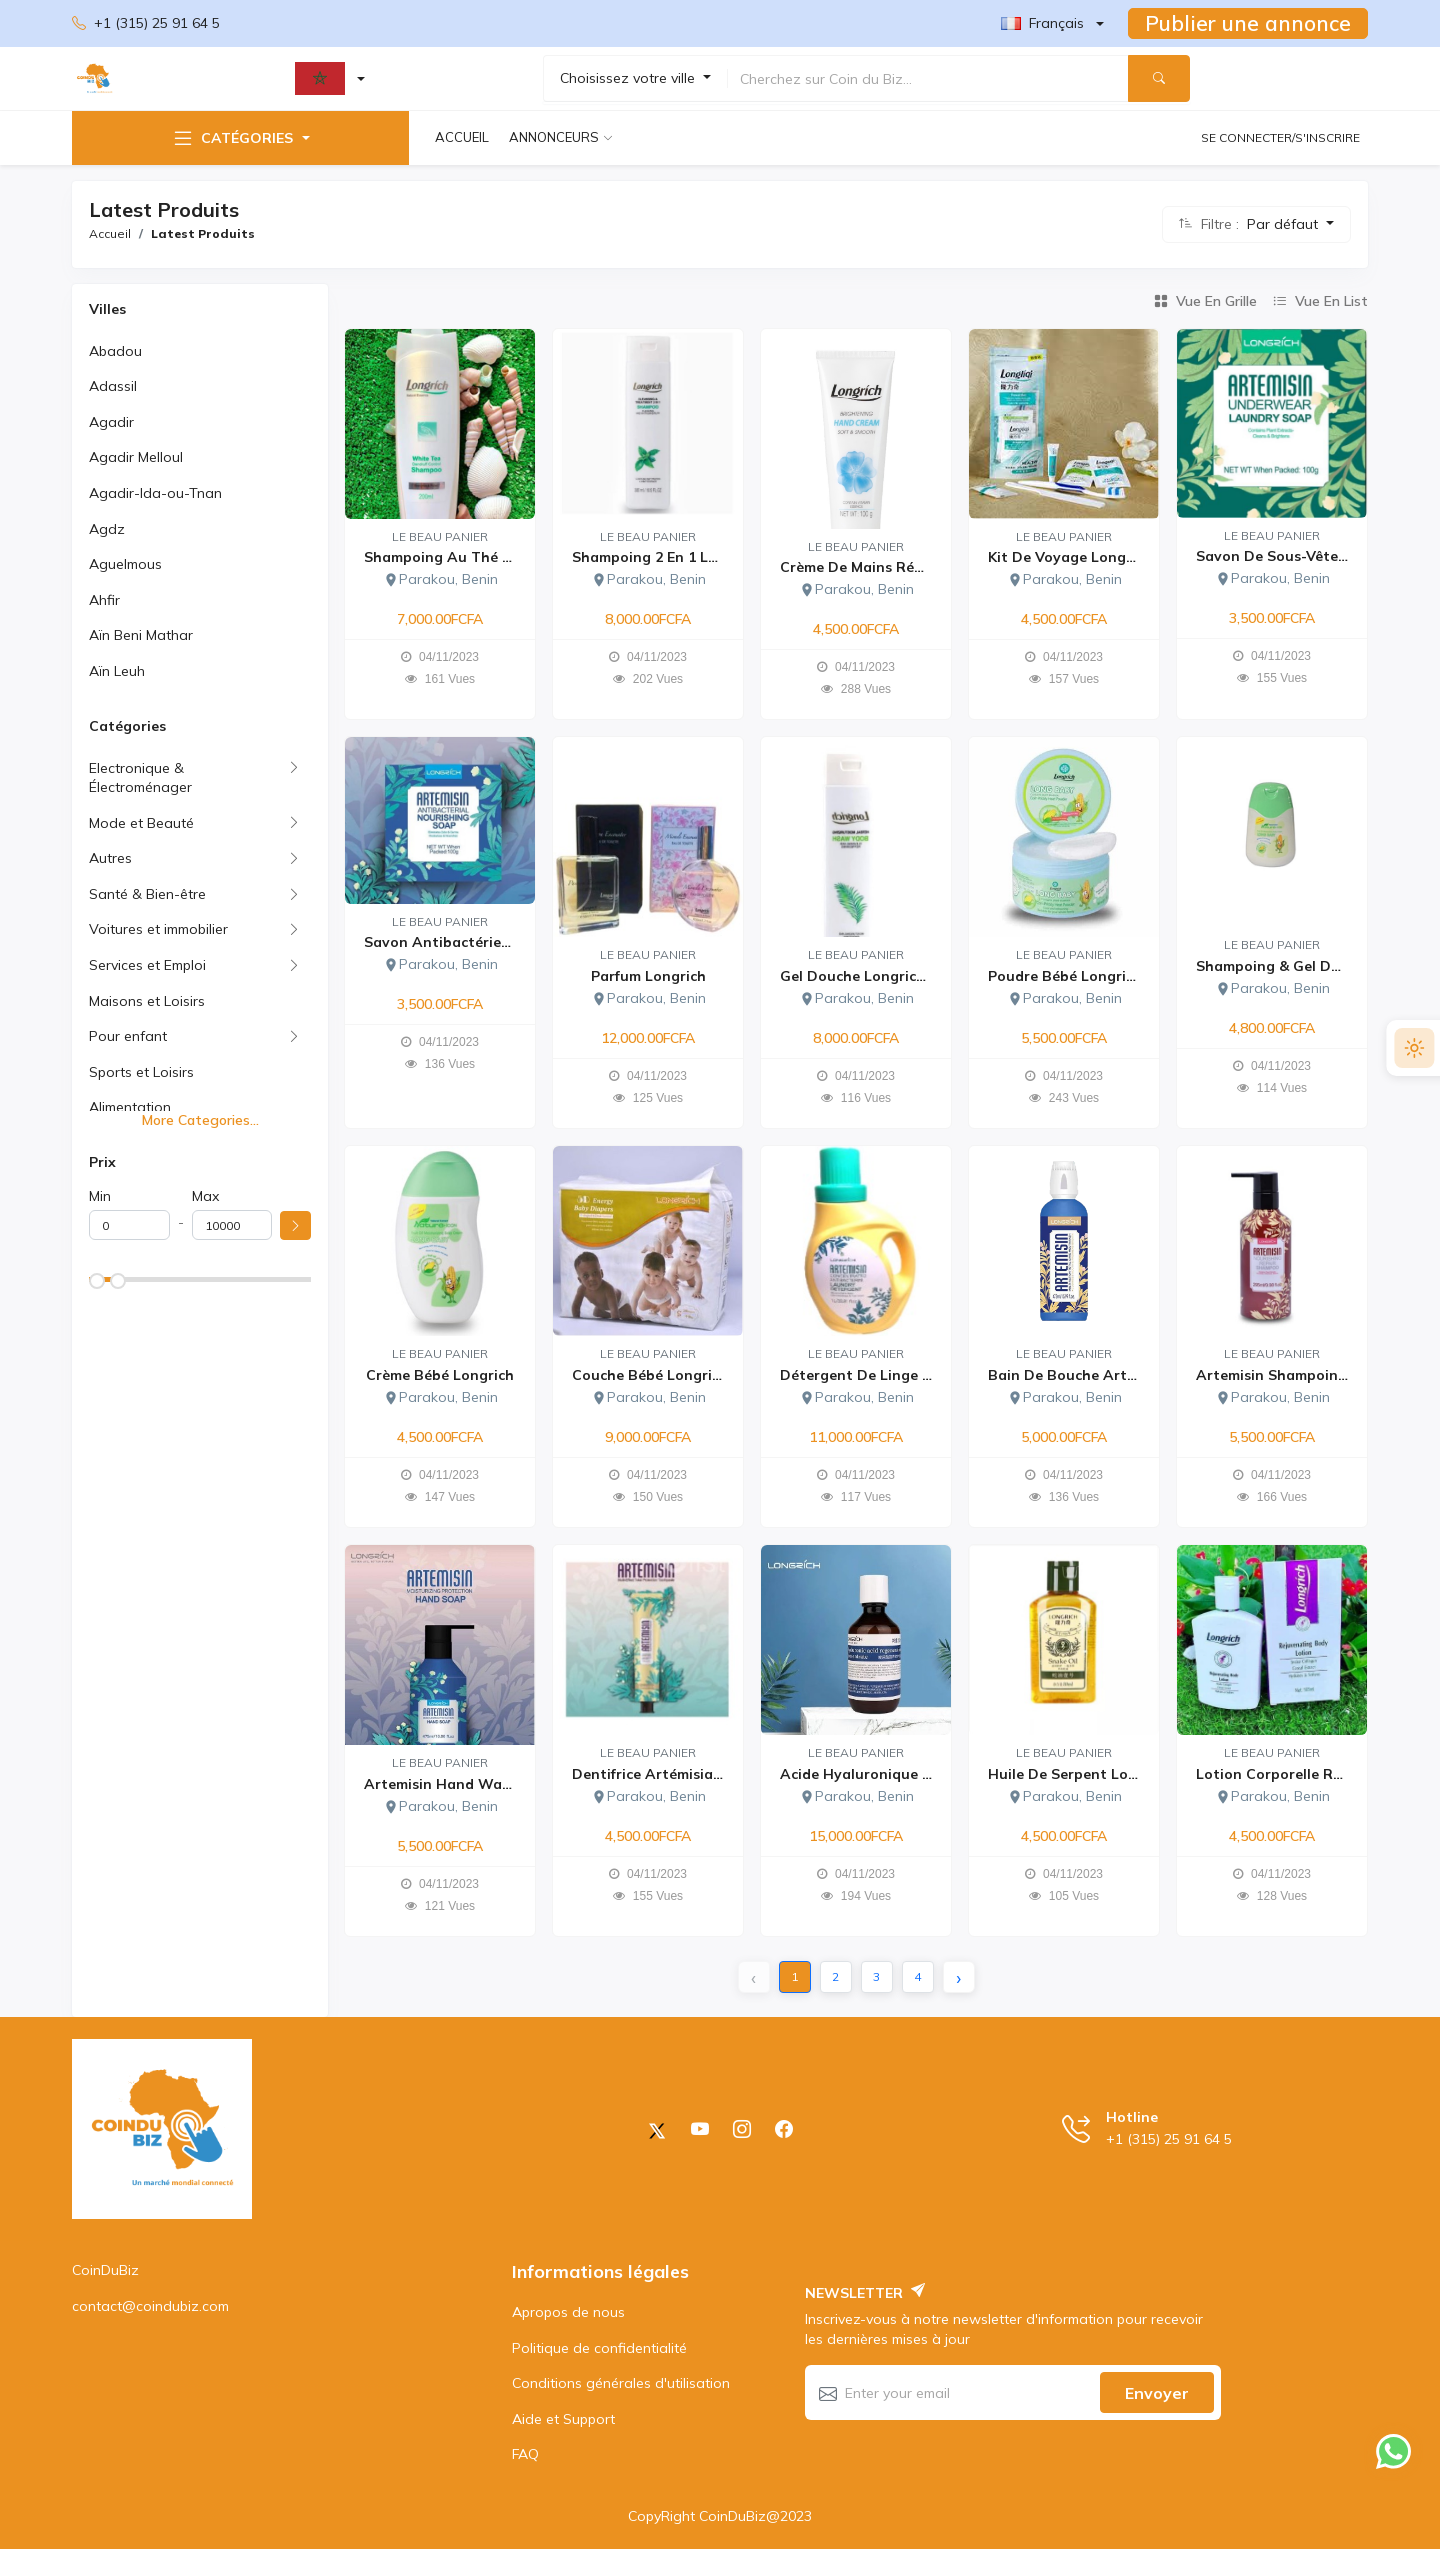  Describe the element at coordinates (525, 2454) in the screenshot. I see `FAQ` at that location.